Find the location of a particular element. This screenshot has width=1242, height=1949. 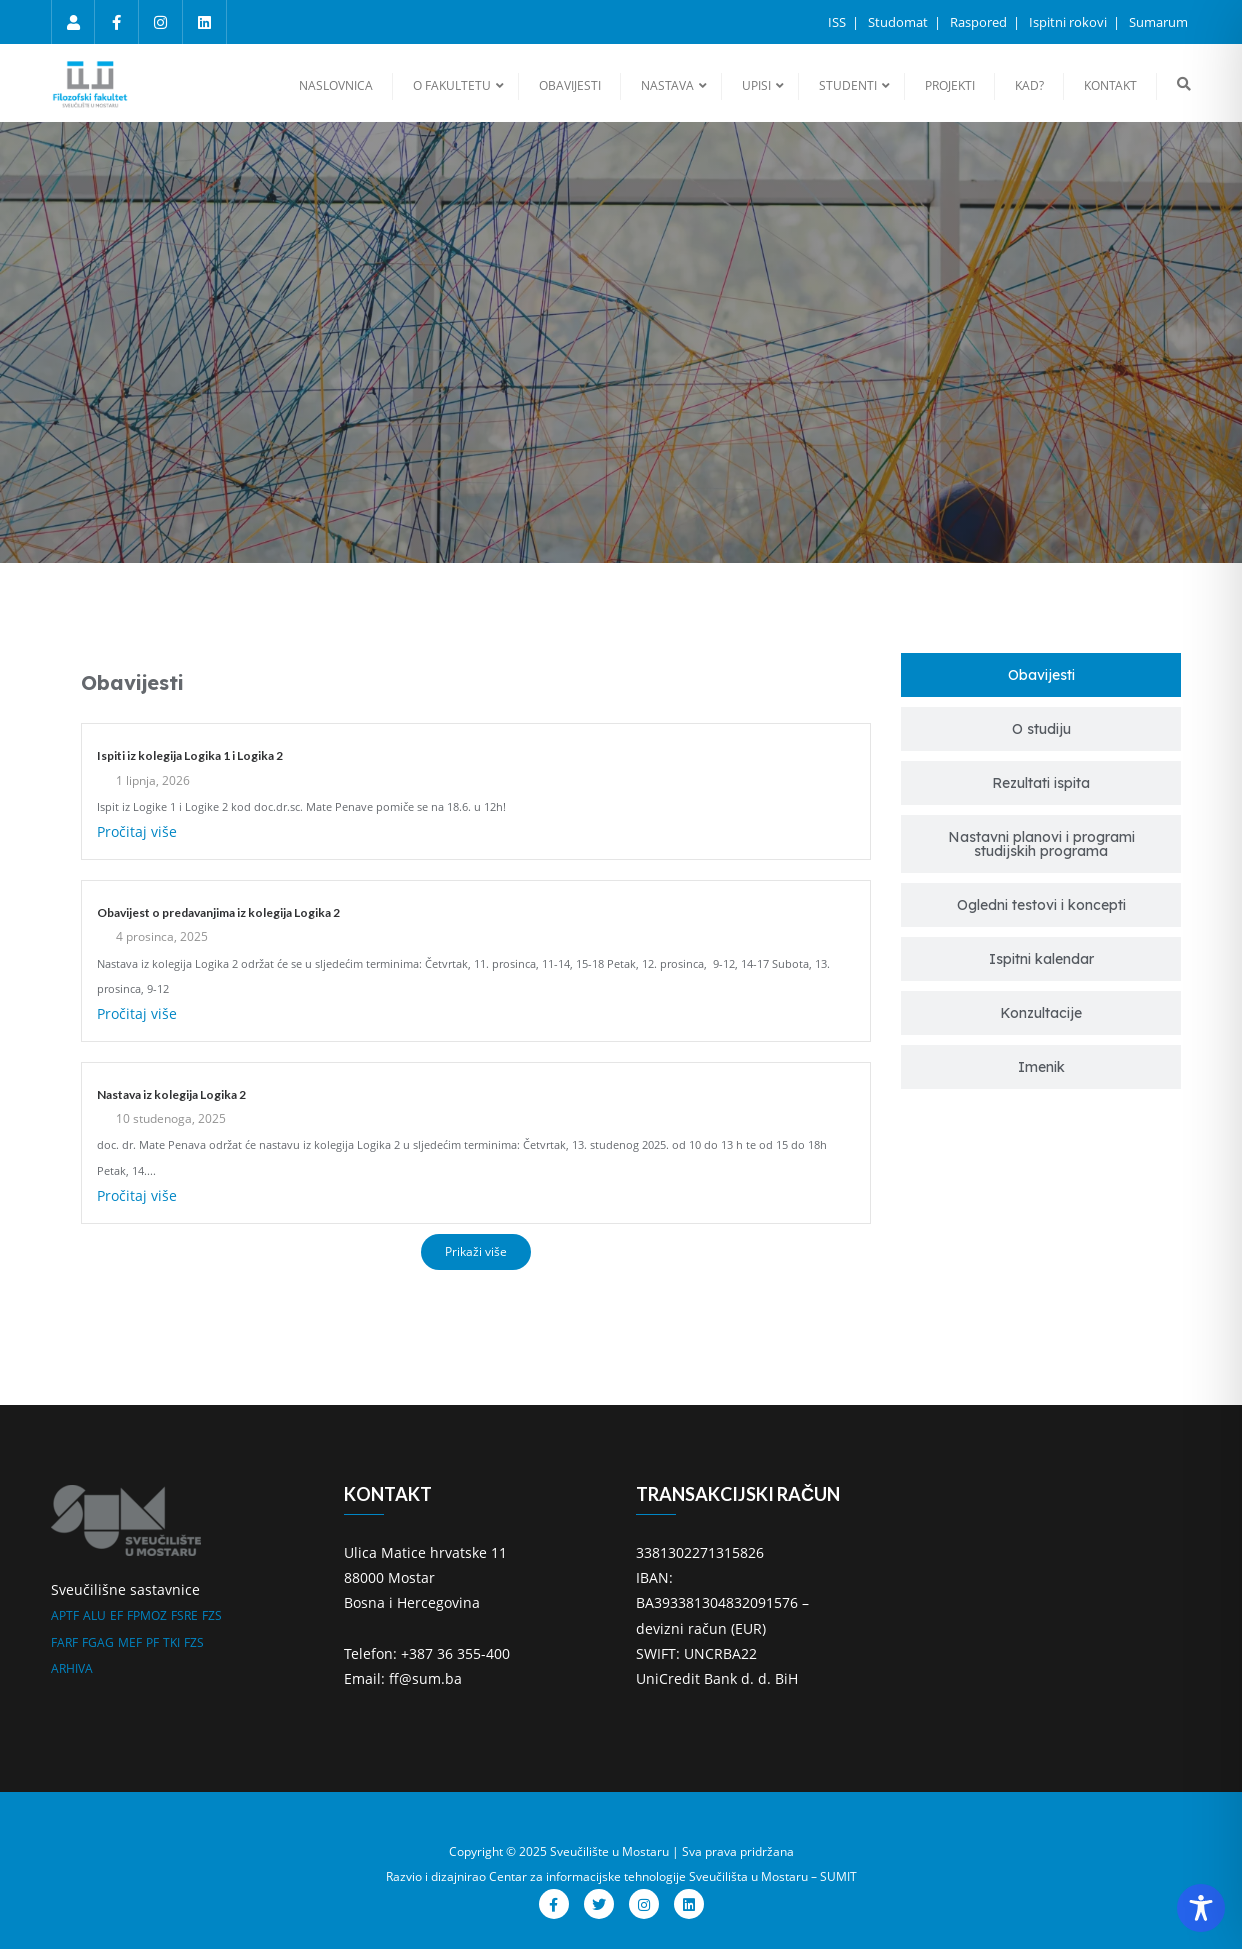

FZS is located at coordinates (212, 1615).